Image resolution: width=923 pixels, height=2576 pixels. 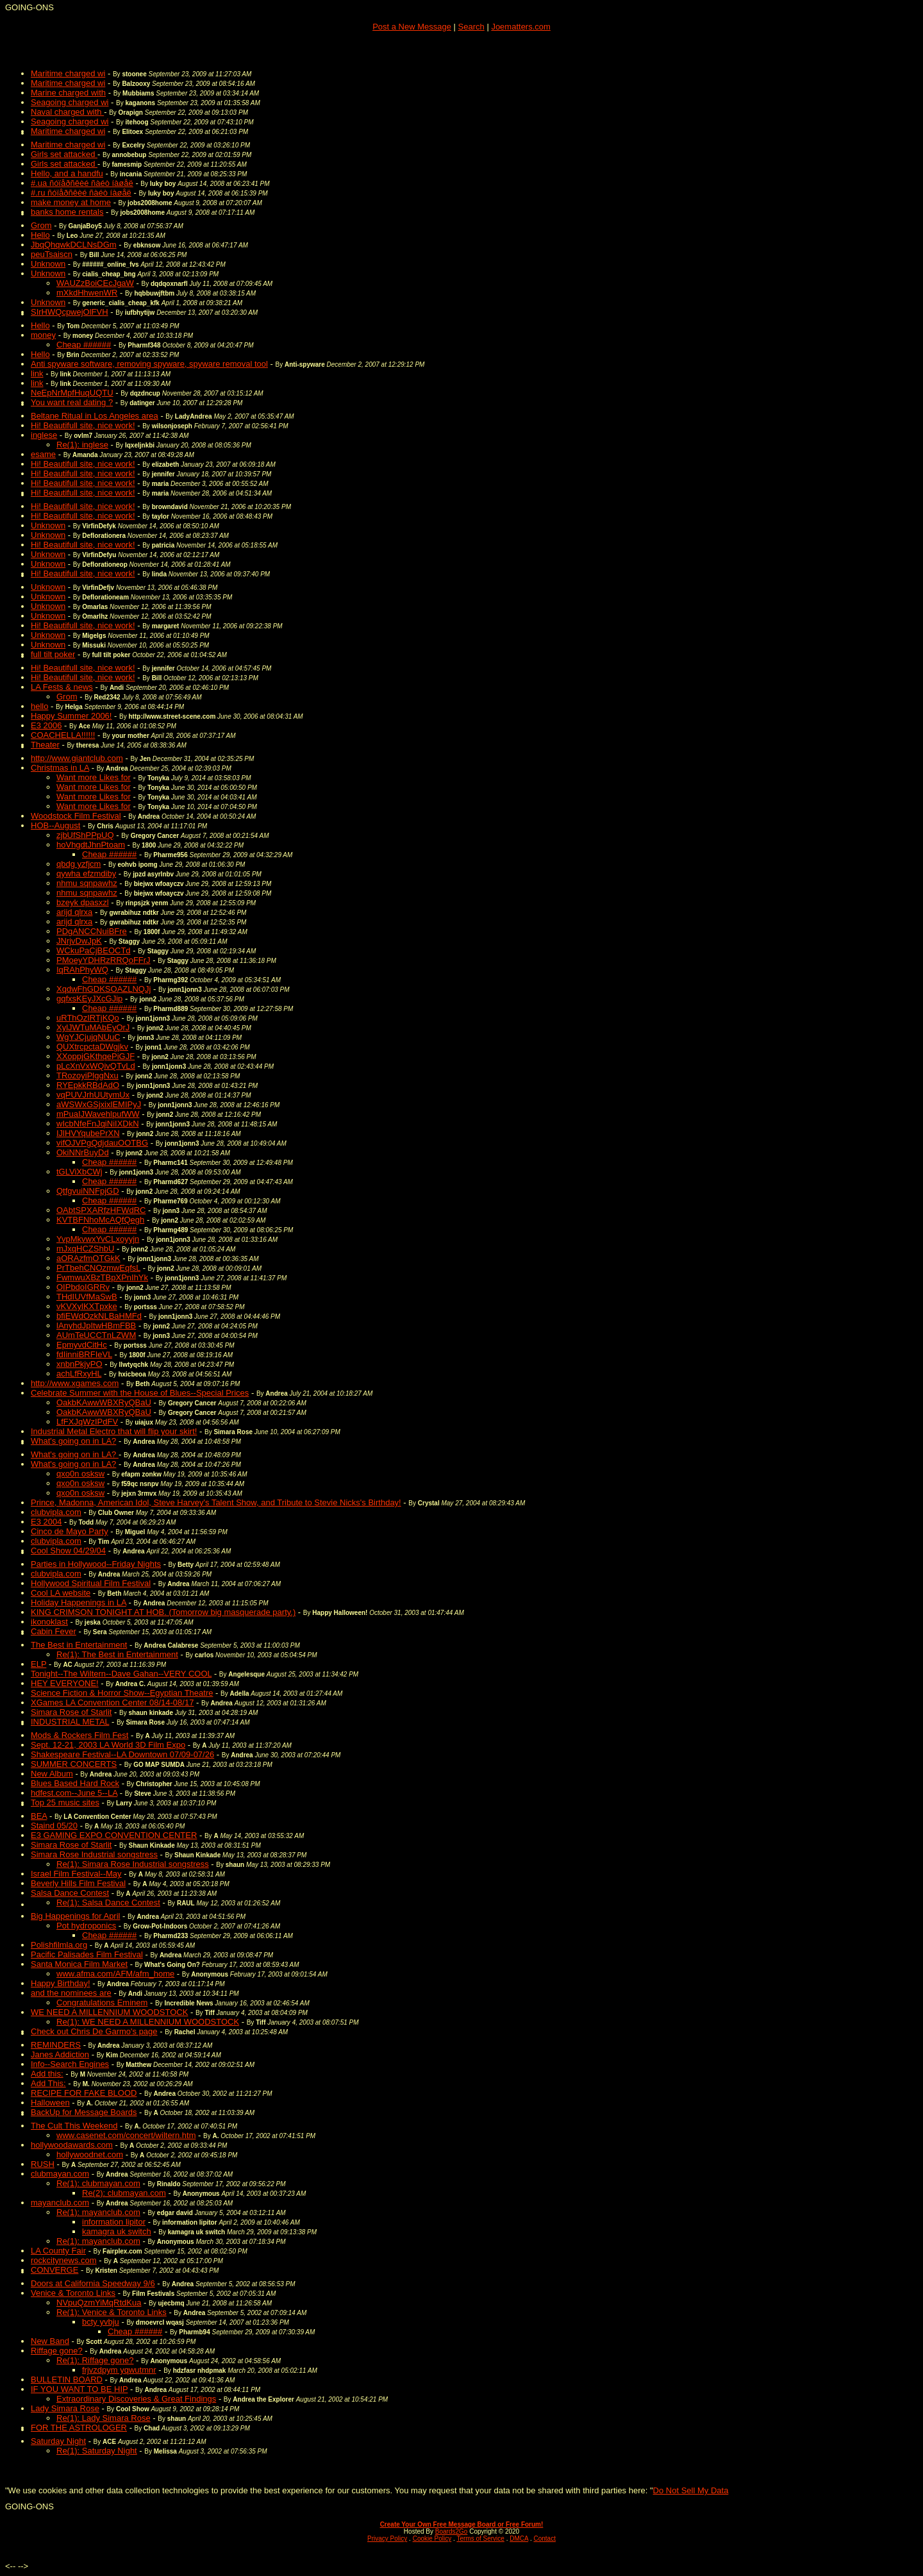 What do you see at coordinates (102, 1143) in the screenshot?
I see `vifOJVPgQdjdauOOTBG` at bounding box center [102, 1143].